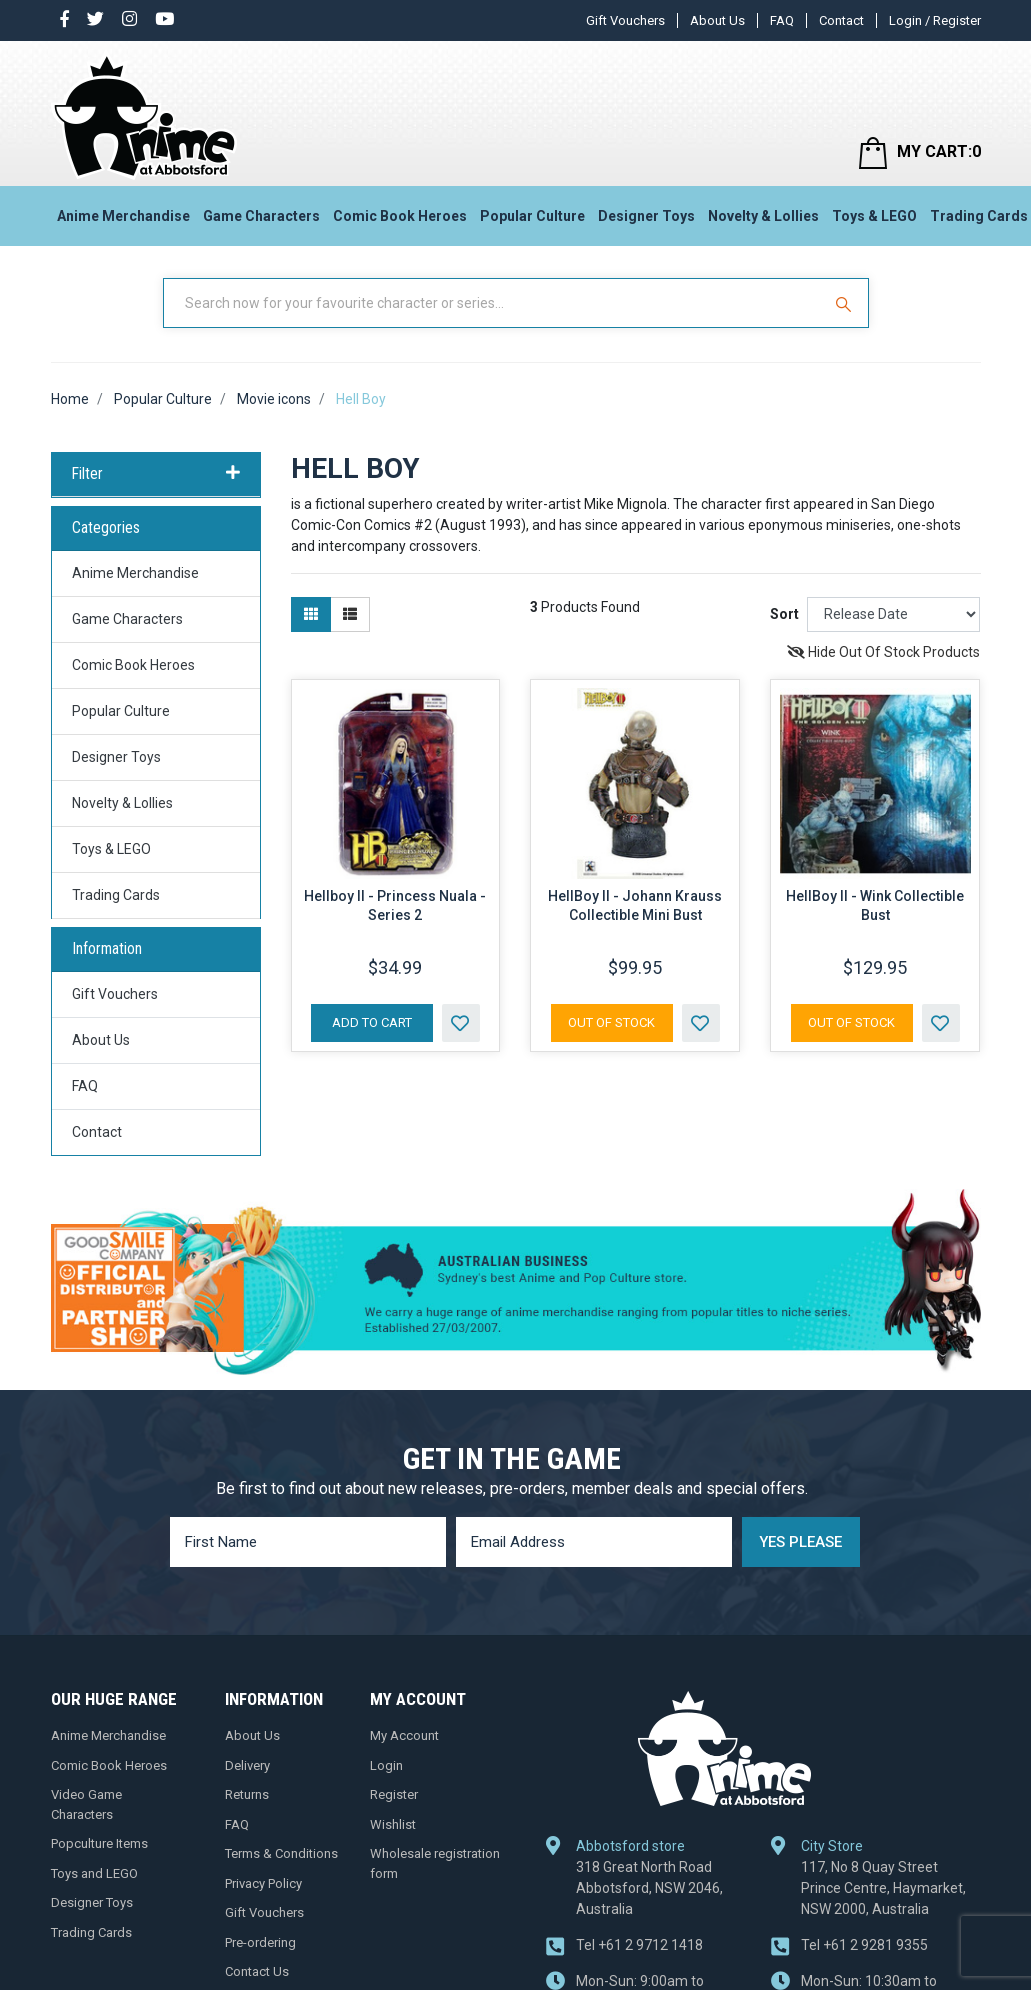  I want to click on Anime Merchandise, so click(123, 216).